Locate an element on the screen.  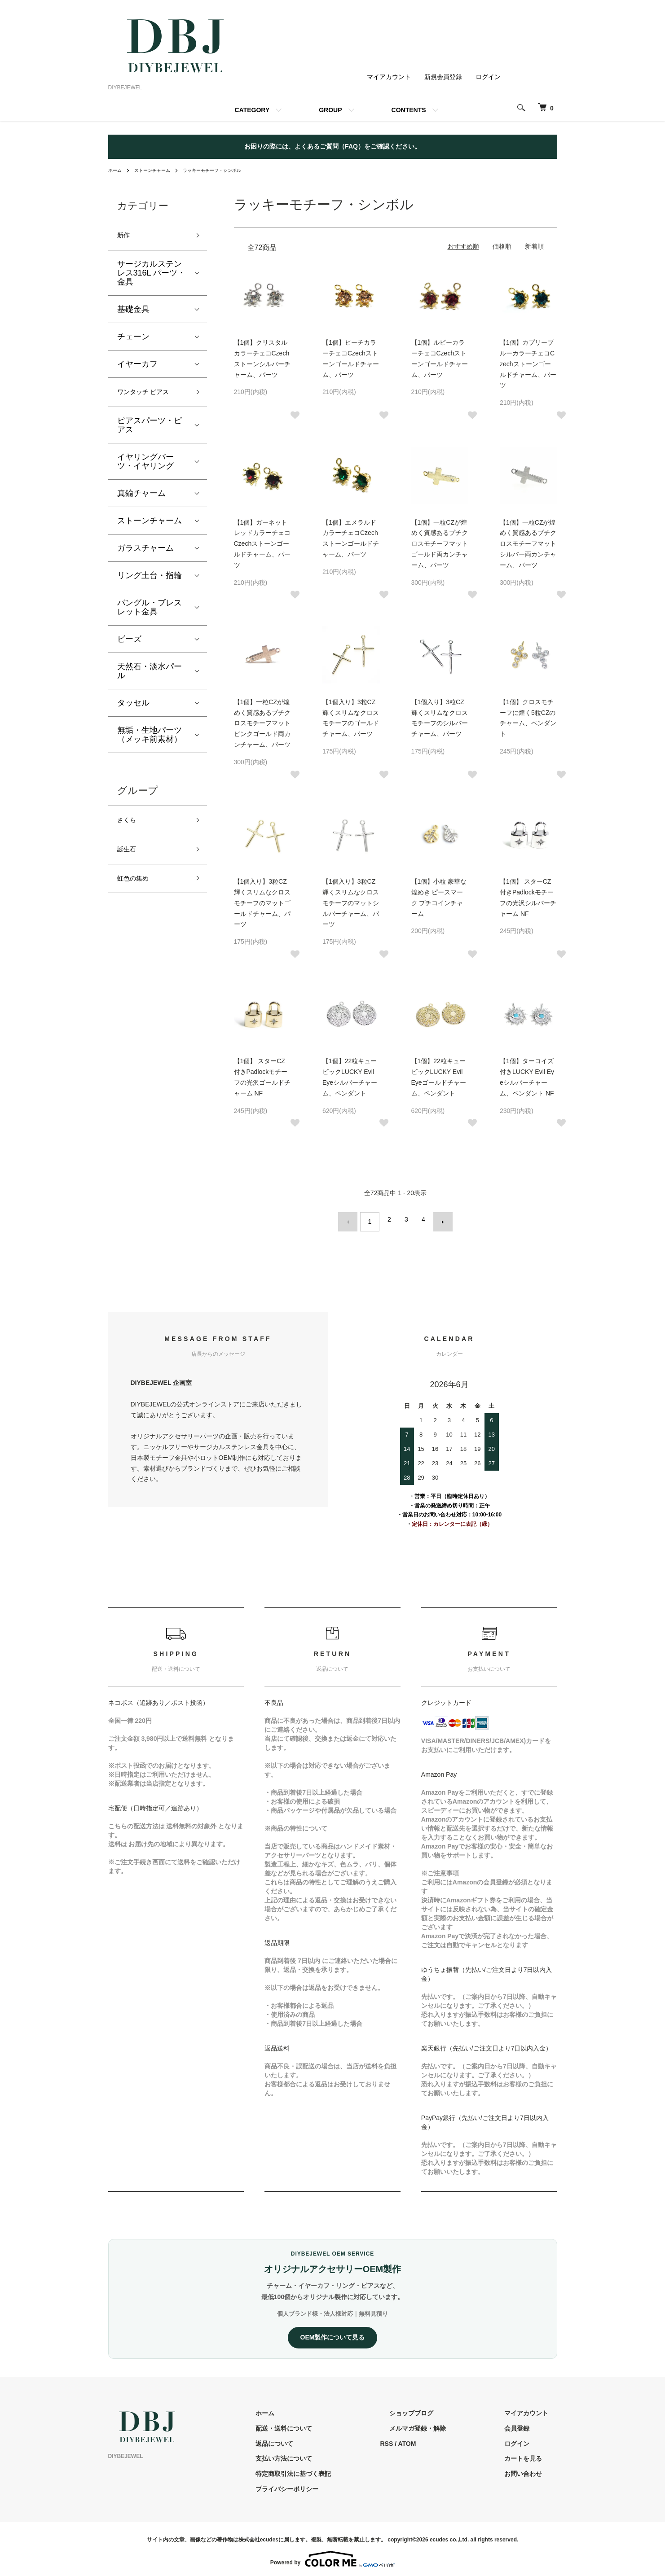
マイアカウント is located at coordinates (389, 76).